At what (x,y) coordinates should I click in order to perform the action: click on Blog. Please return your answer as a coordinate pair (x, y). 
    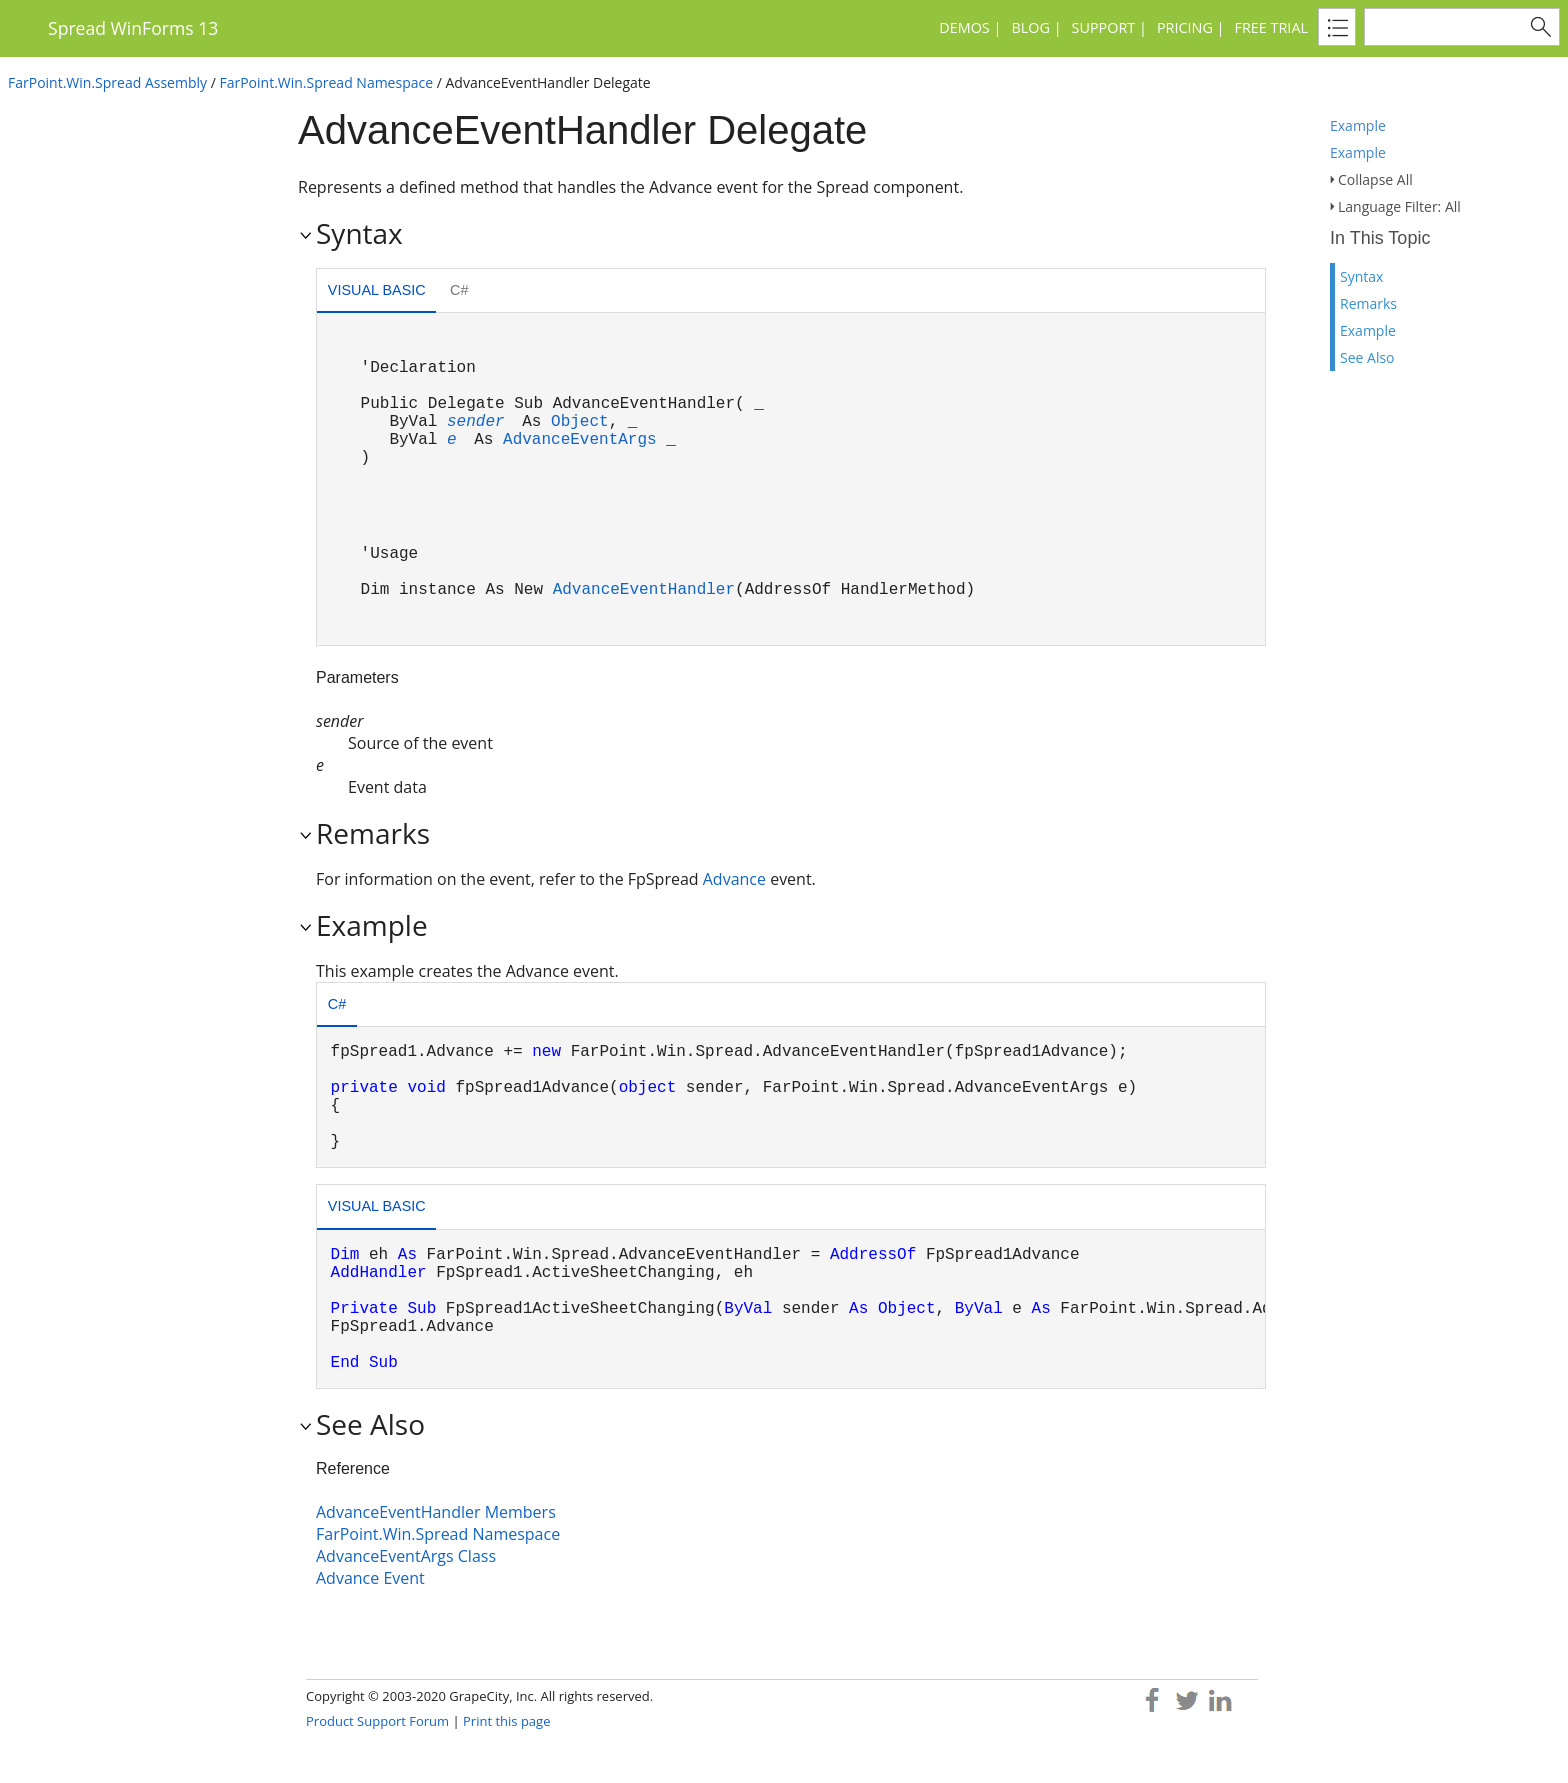
    Looking at the image, I should click on (1030, 27).